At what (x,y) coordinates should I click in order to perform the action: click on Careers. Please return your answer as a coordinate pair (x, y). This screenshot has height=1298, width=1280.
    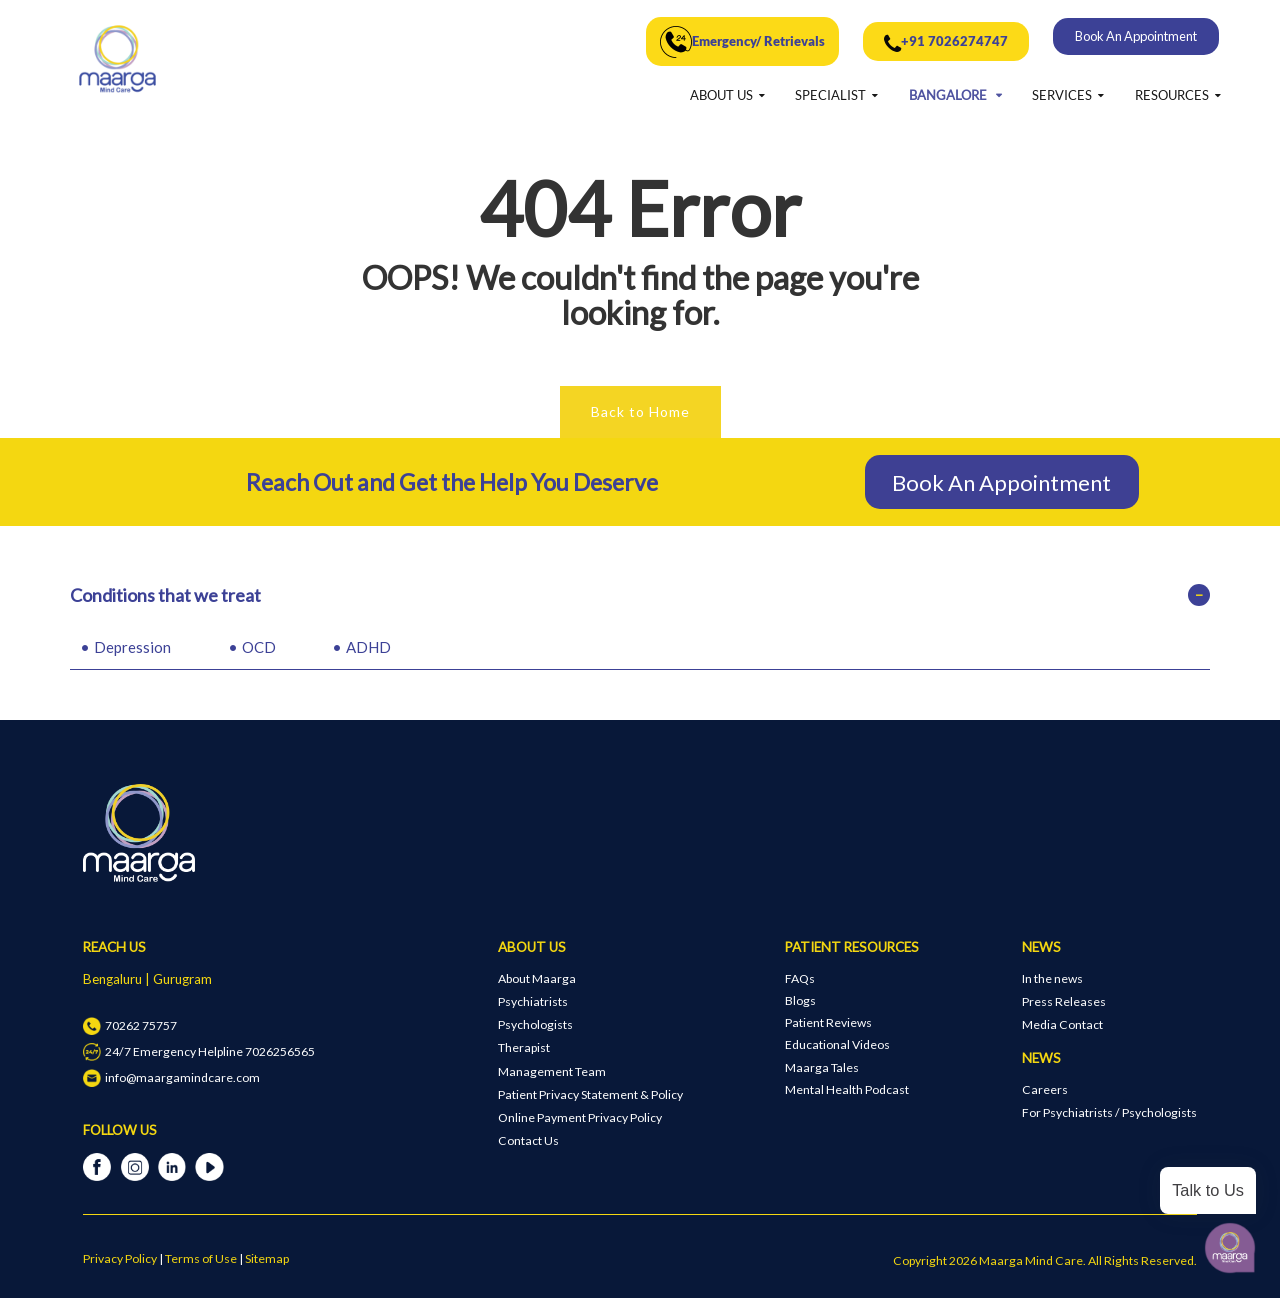
    Looking at the image, I should click on (1045, 1089).